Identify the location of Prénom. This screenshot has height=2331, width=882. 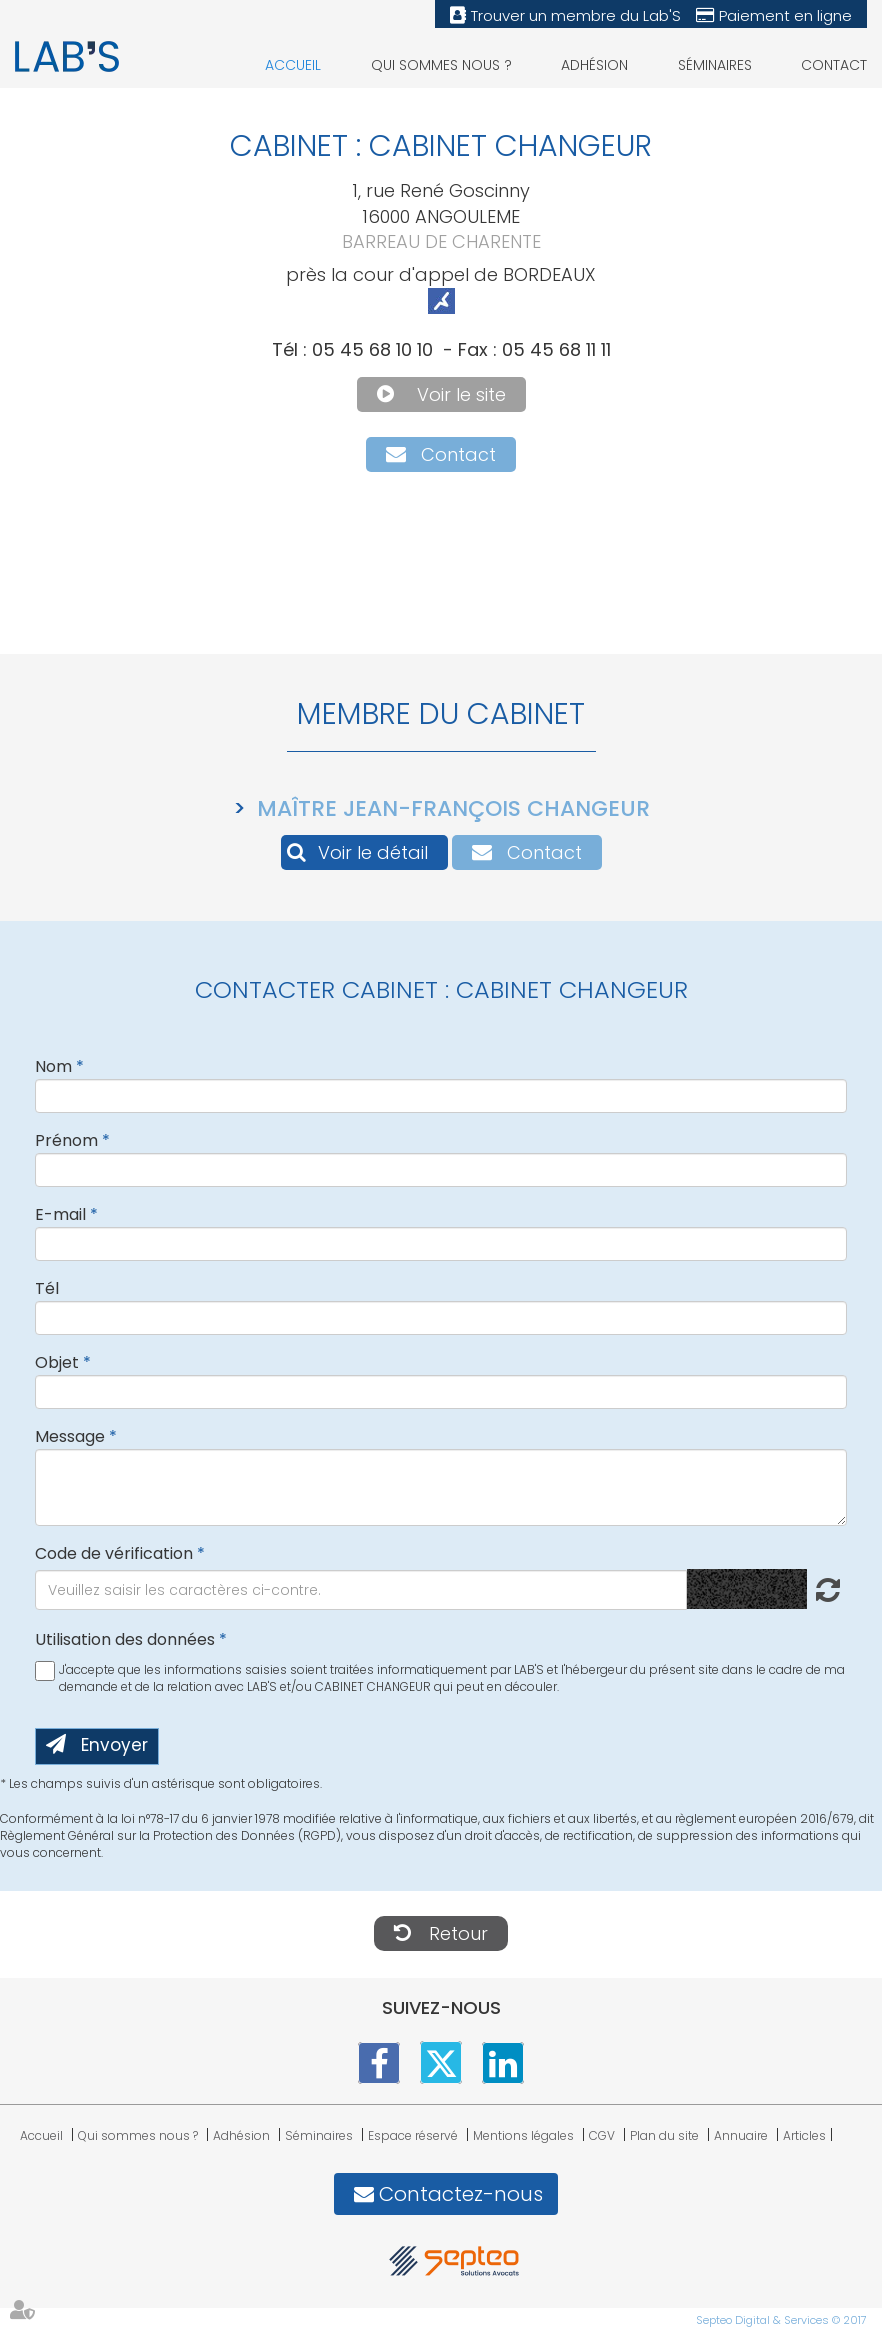
(66, 1140).